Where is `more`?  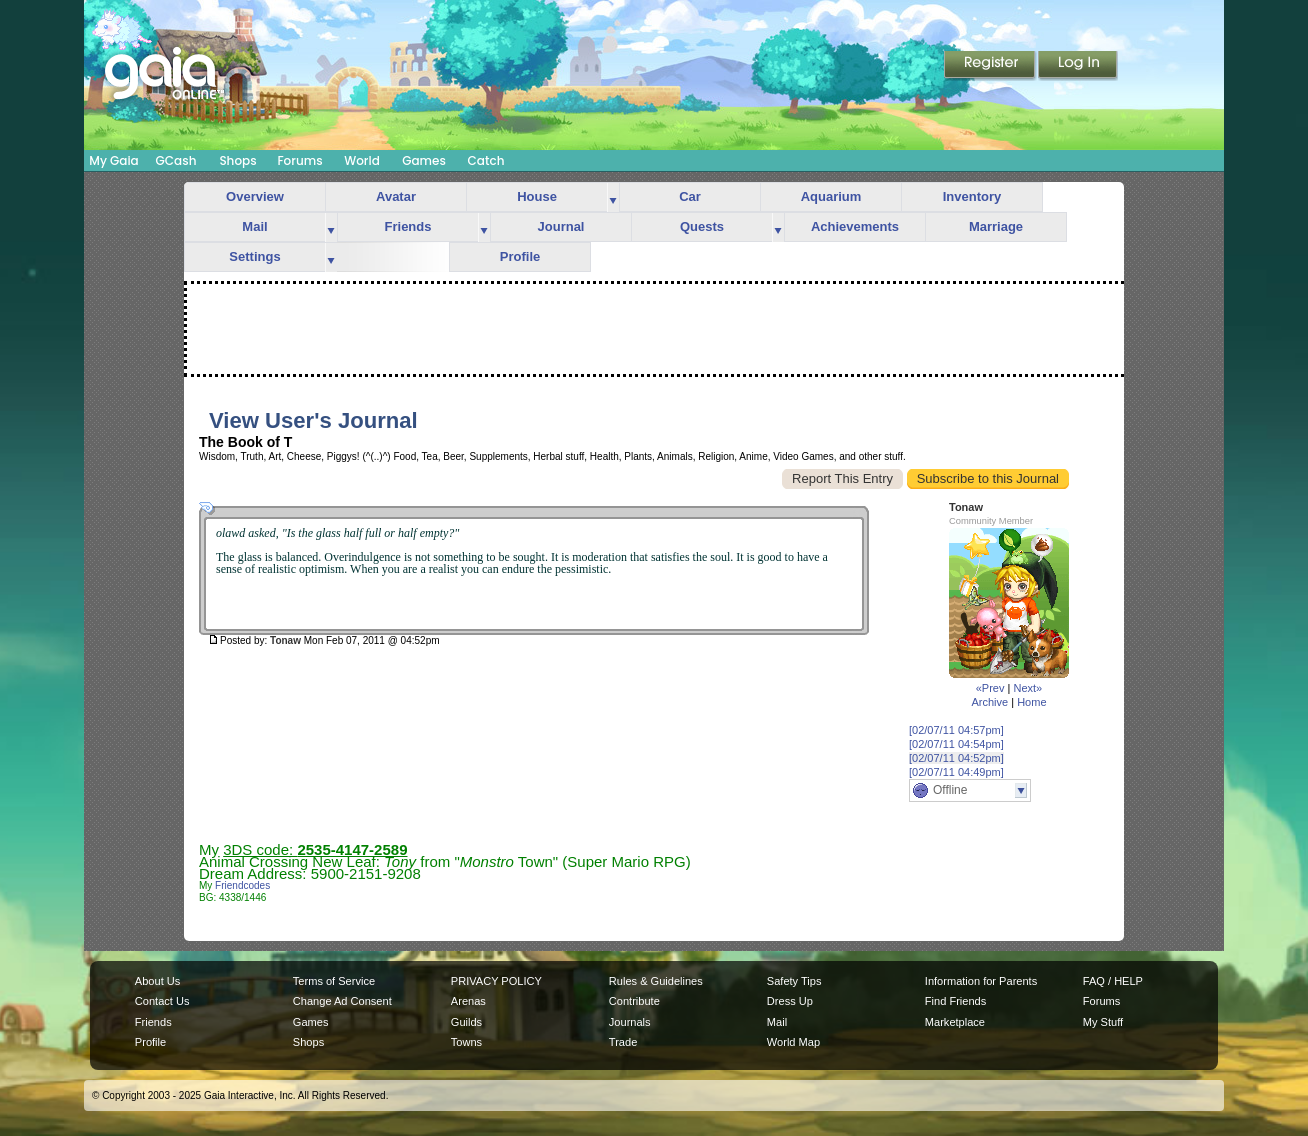
more is located at coordinates (613, 197).